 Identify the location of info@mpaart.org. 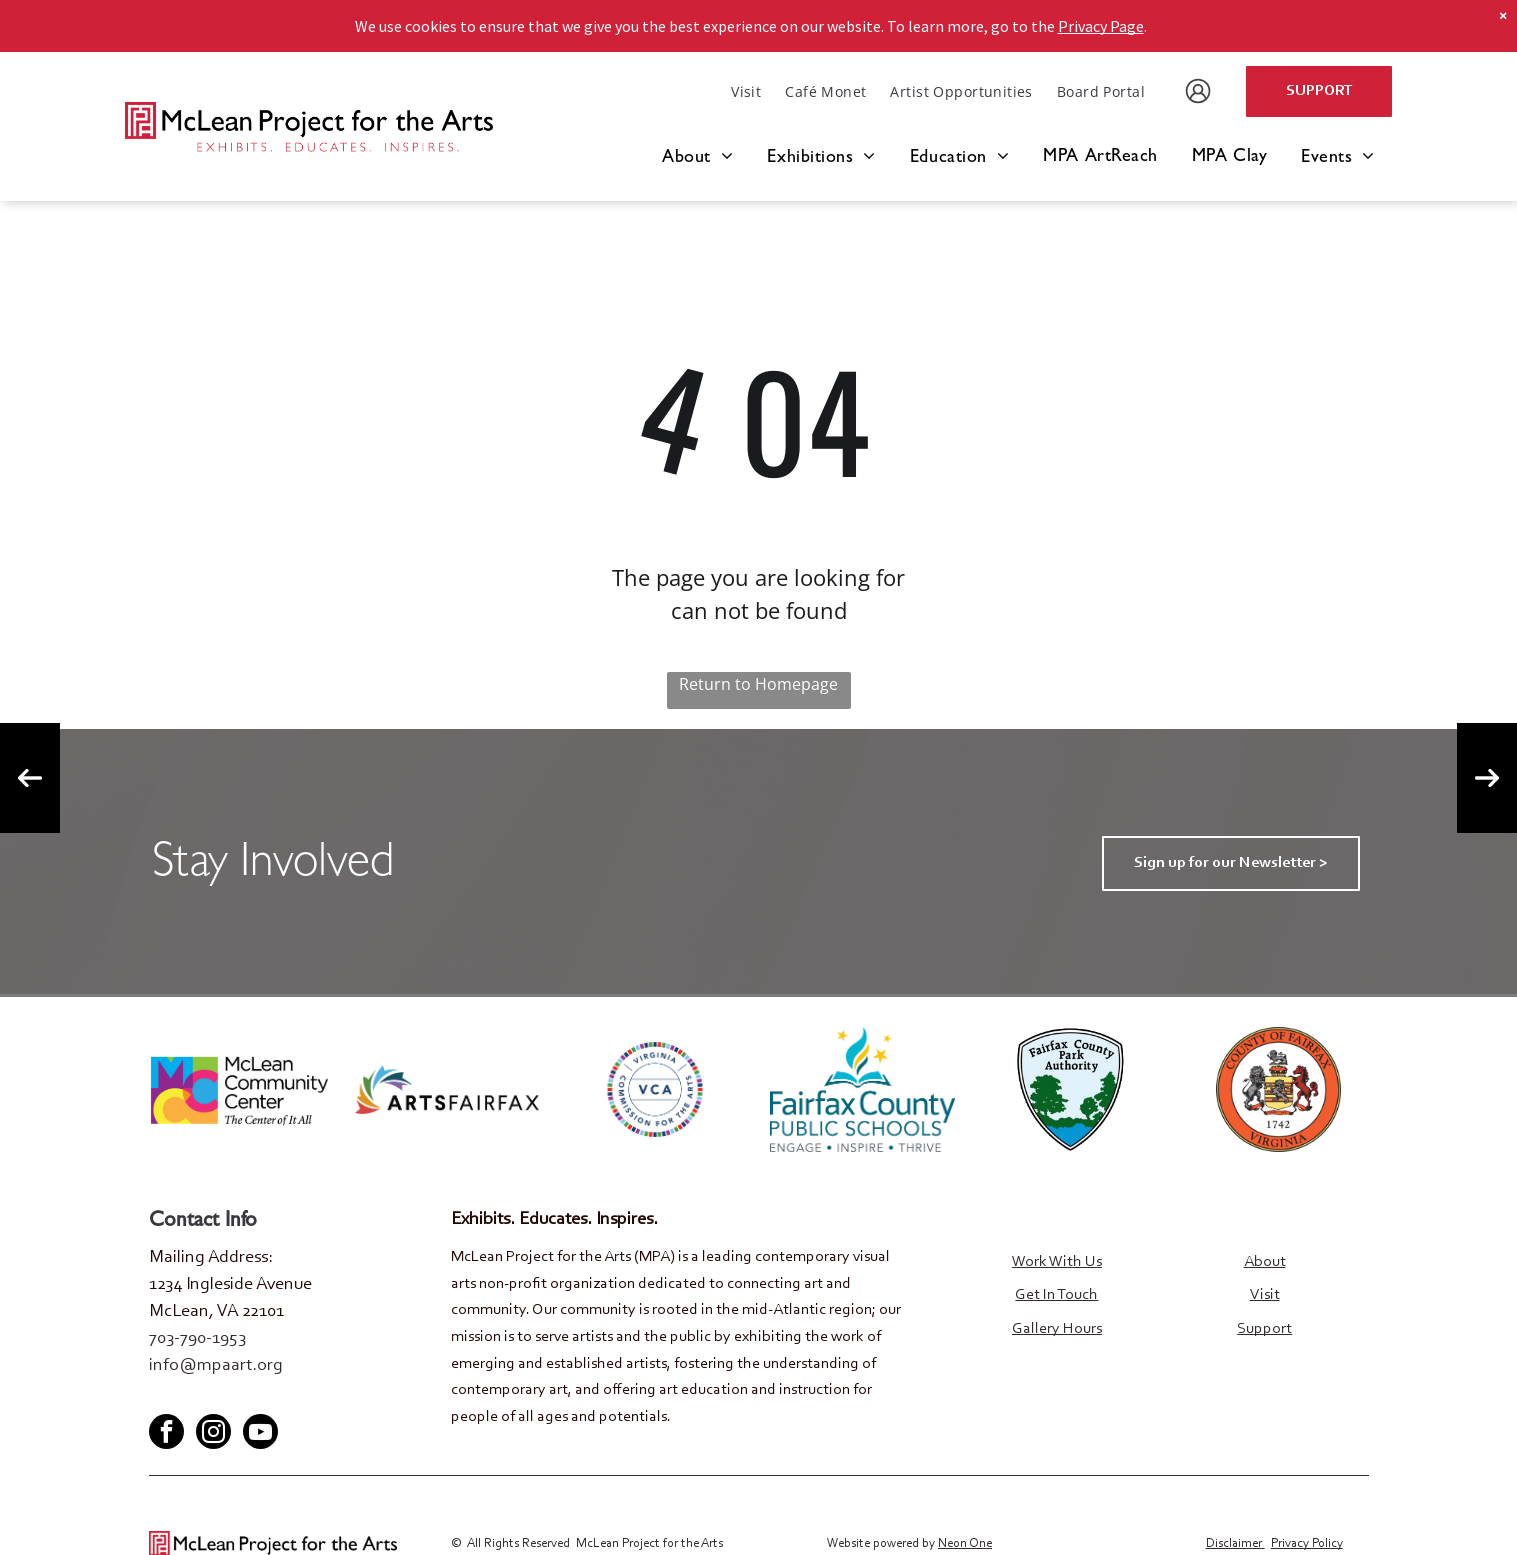
(216, 1366).